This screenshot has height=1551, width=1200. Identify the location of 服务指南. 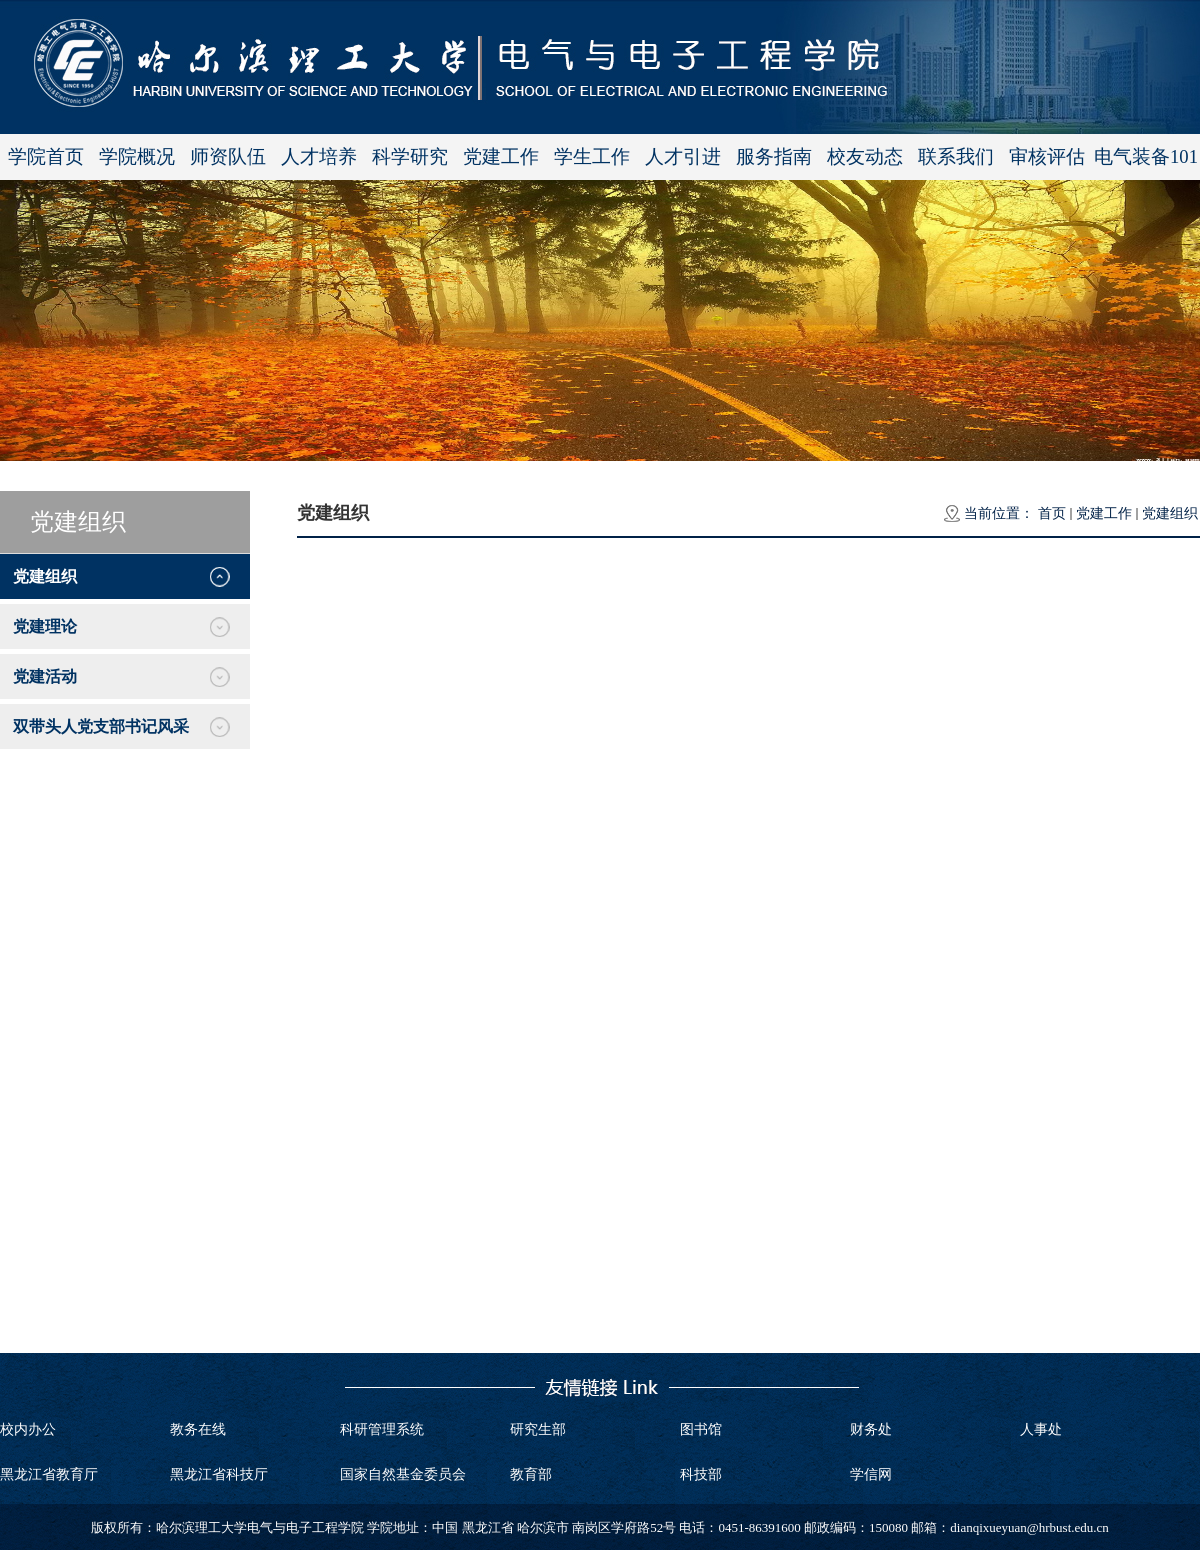
(774, 156).